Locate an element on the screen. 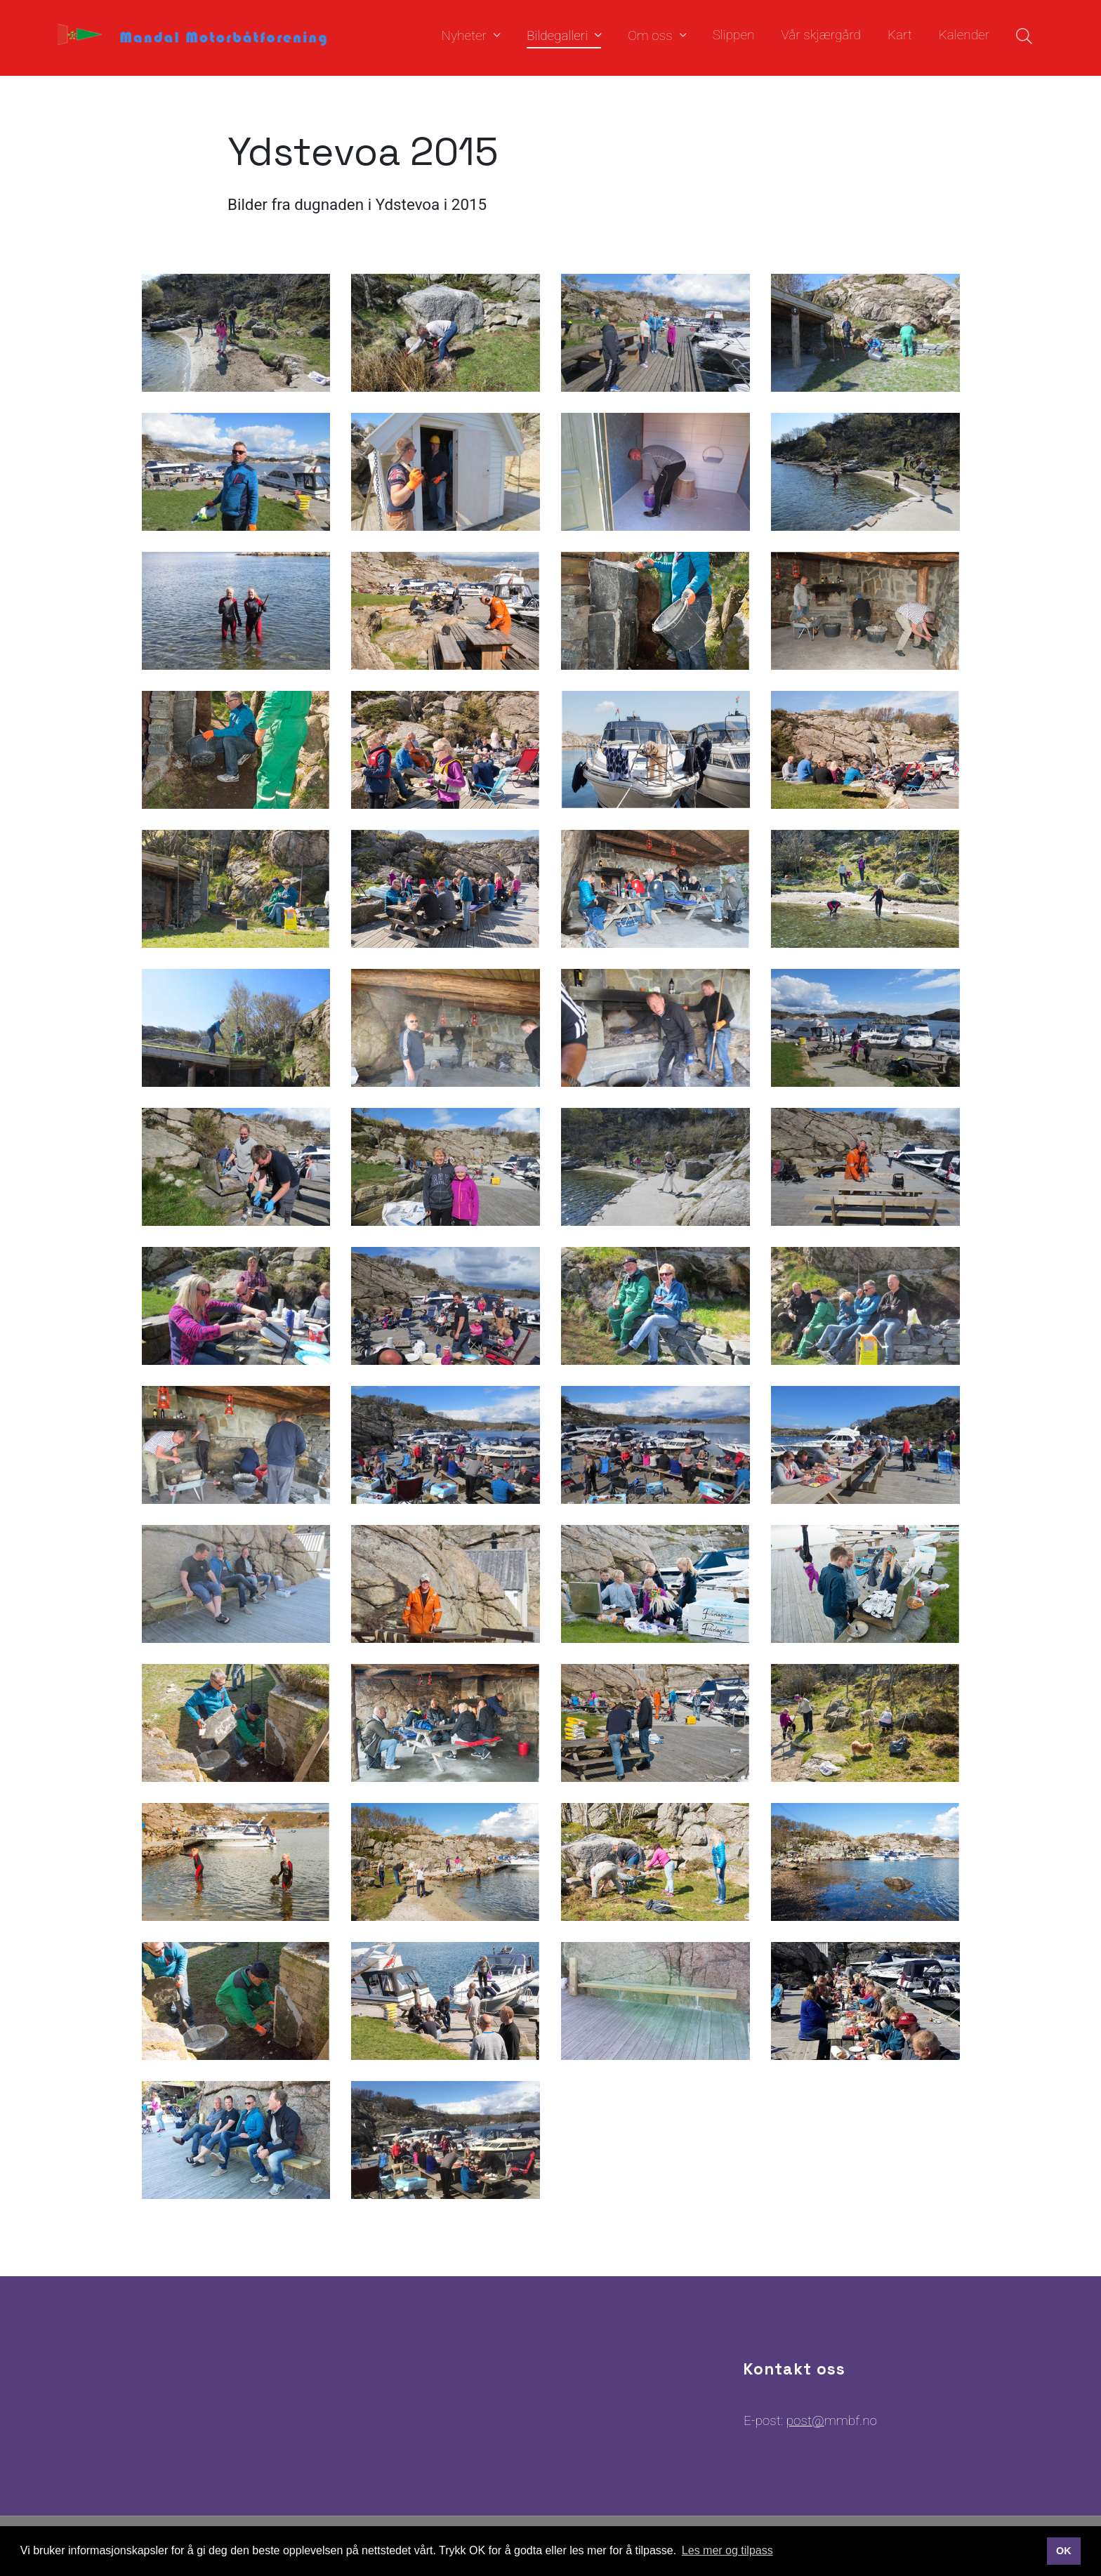  OK [button] is located at coordinates (1064, 2550).